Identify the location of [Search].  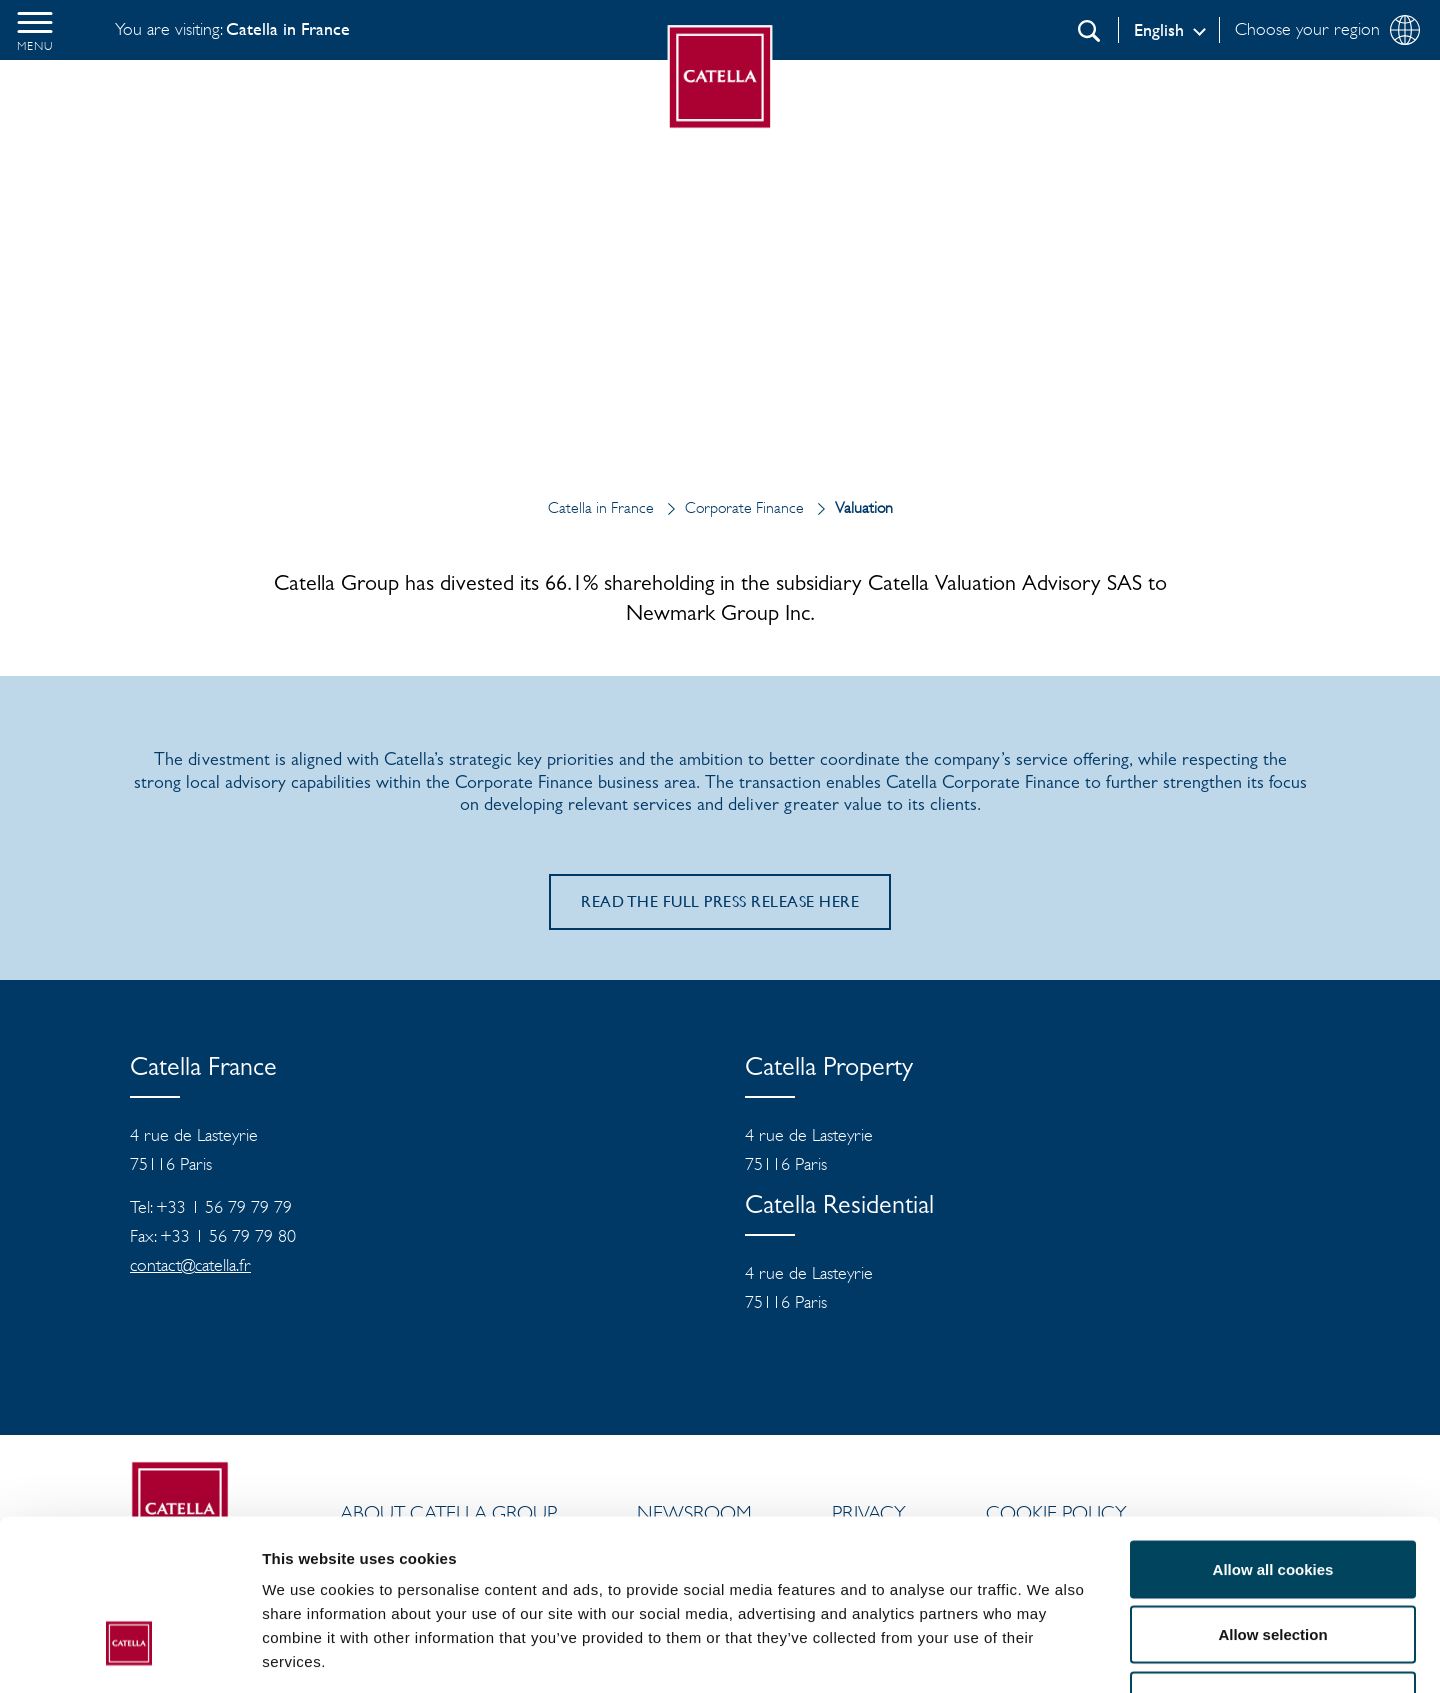
(1089, 31).